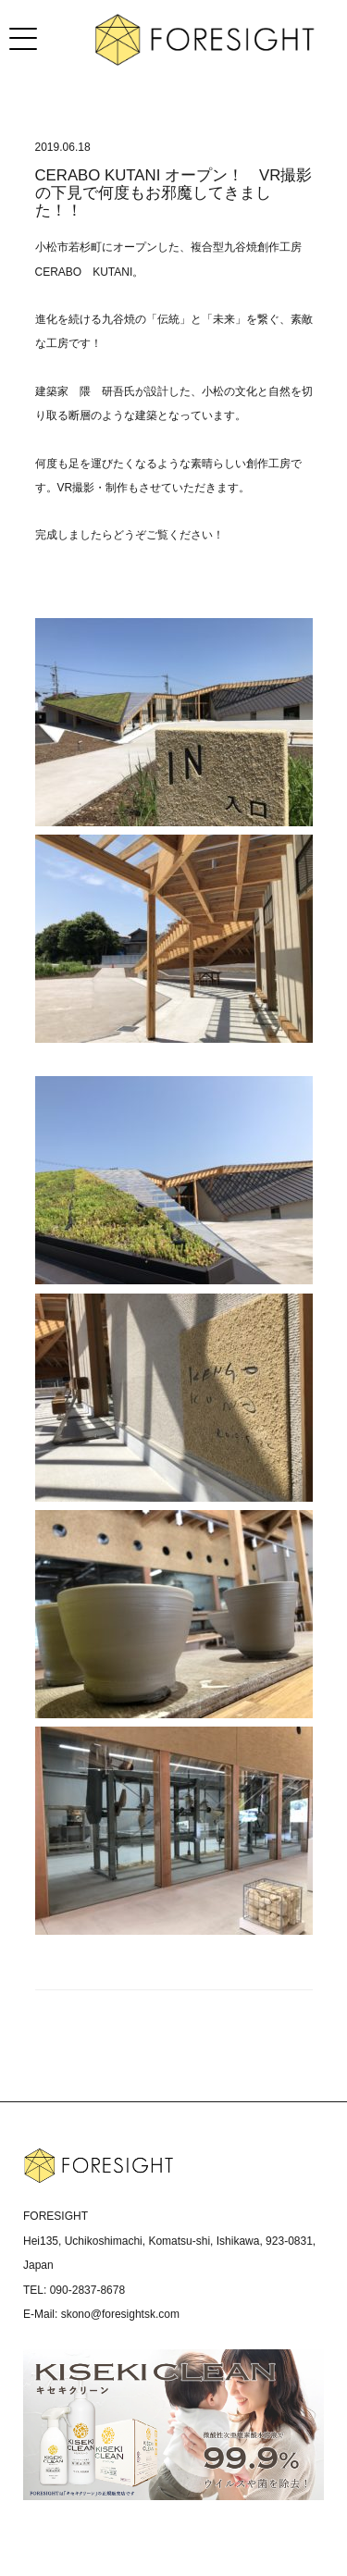  I want to click on skono@foresightsk.com, so click(120, 2314).